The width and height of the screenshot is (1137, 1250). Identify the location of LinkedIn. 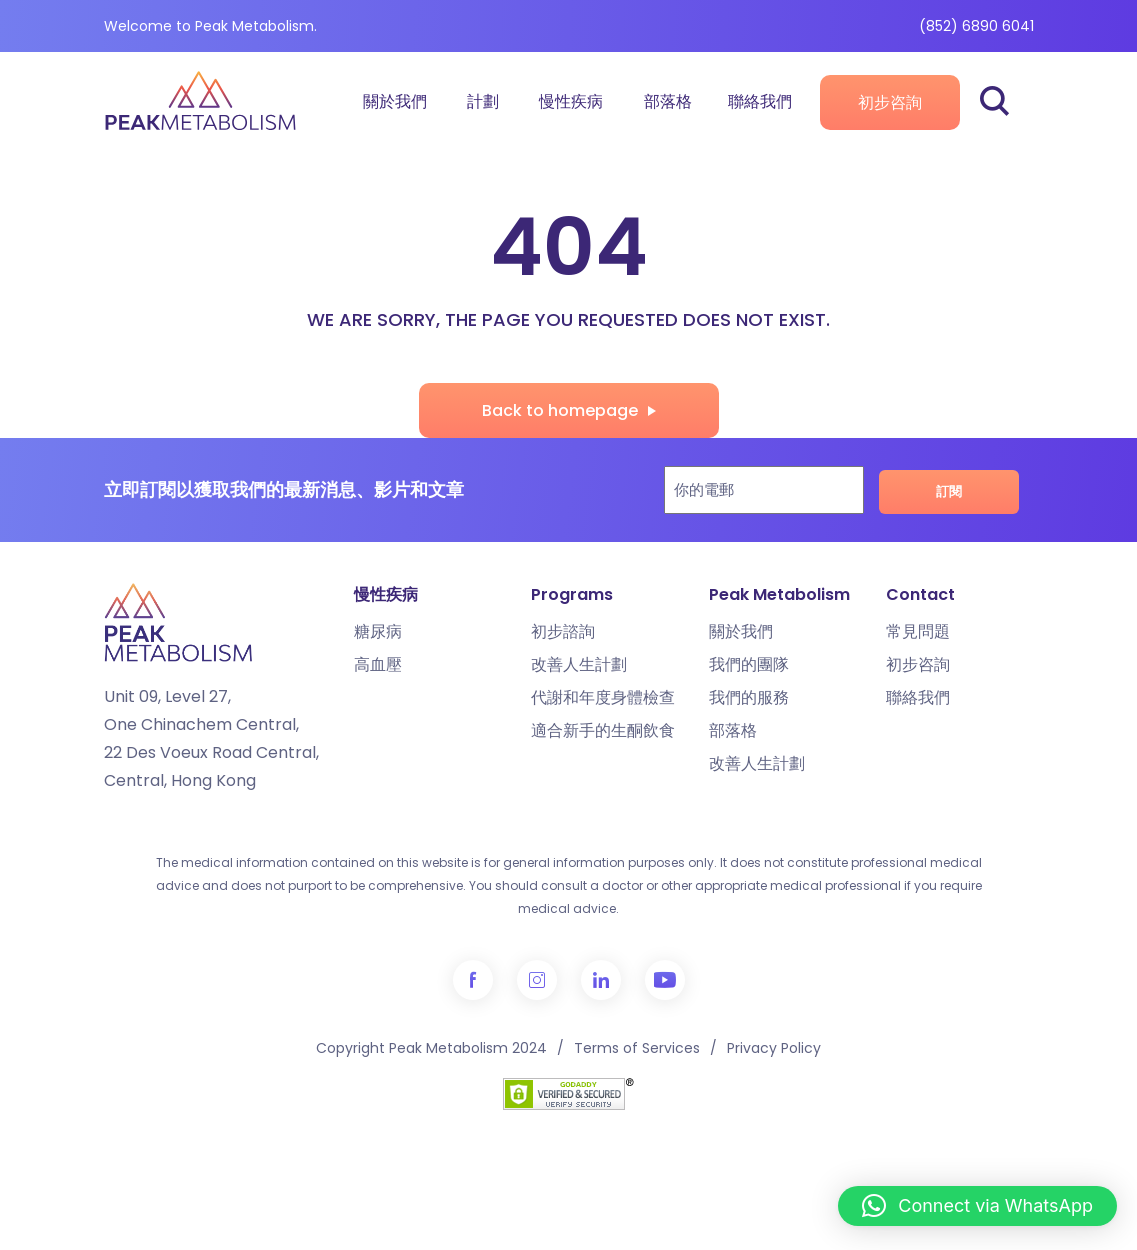
(601, 980).